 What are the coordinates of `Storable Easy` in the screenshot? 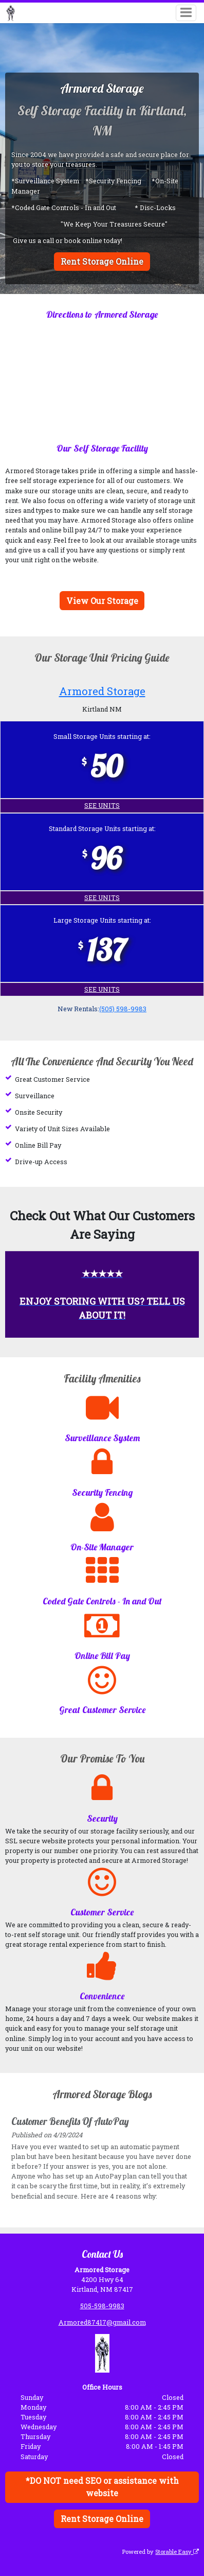 It's located at (177, 2551).